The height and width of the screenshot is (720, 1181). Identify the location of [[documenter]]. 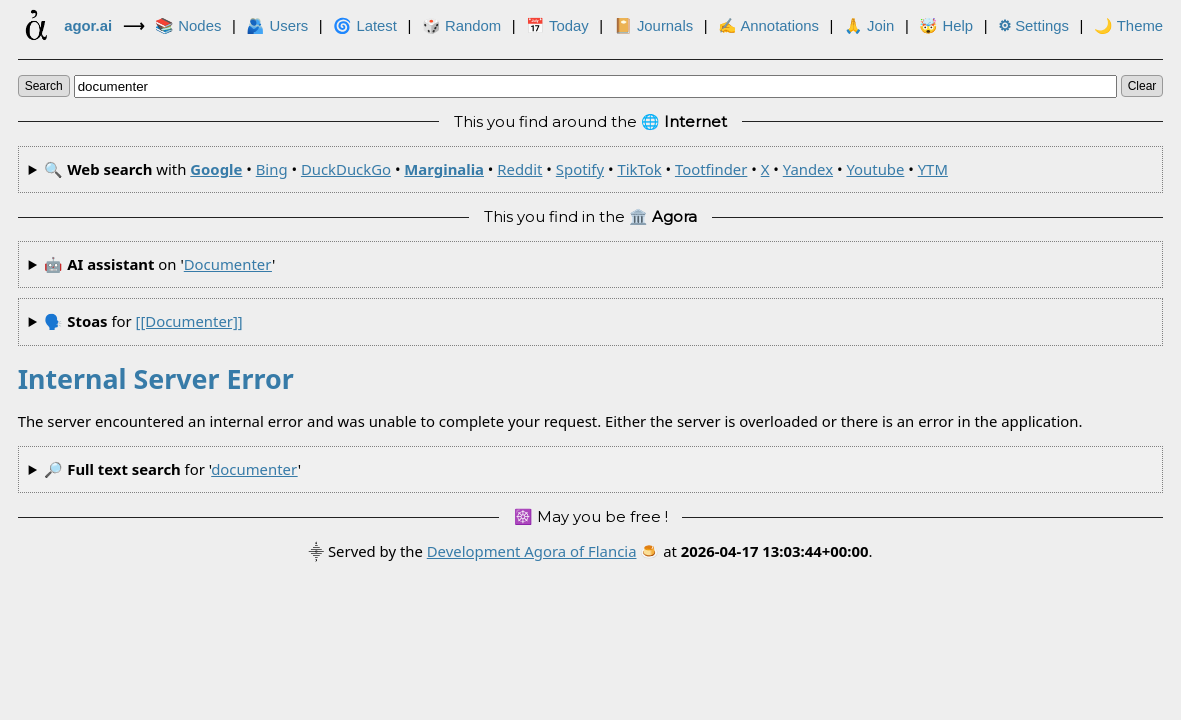
(189, 321).